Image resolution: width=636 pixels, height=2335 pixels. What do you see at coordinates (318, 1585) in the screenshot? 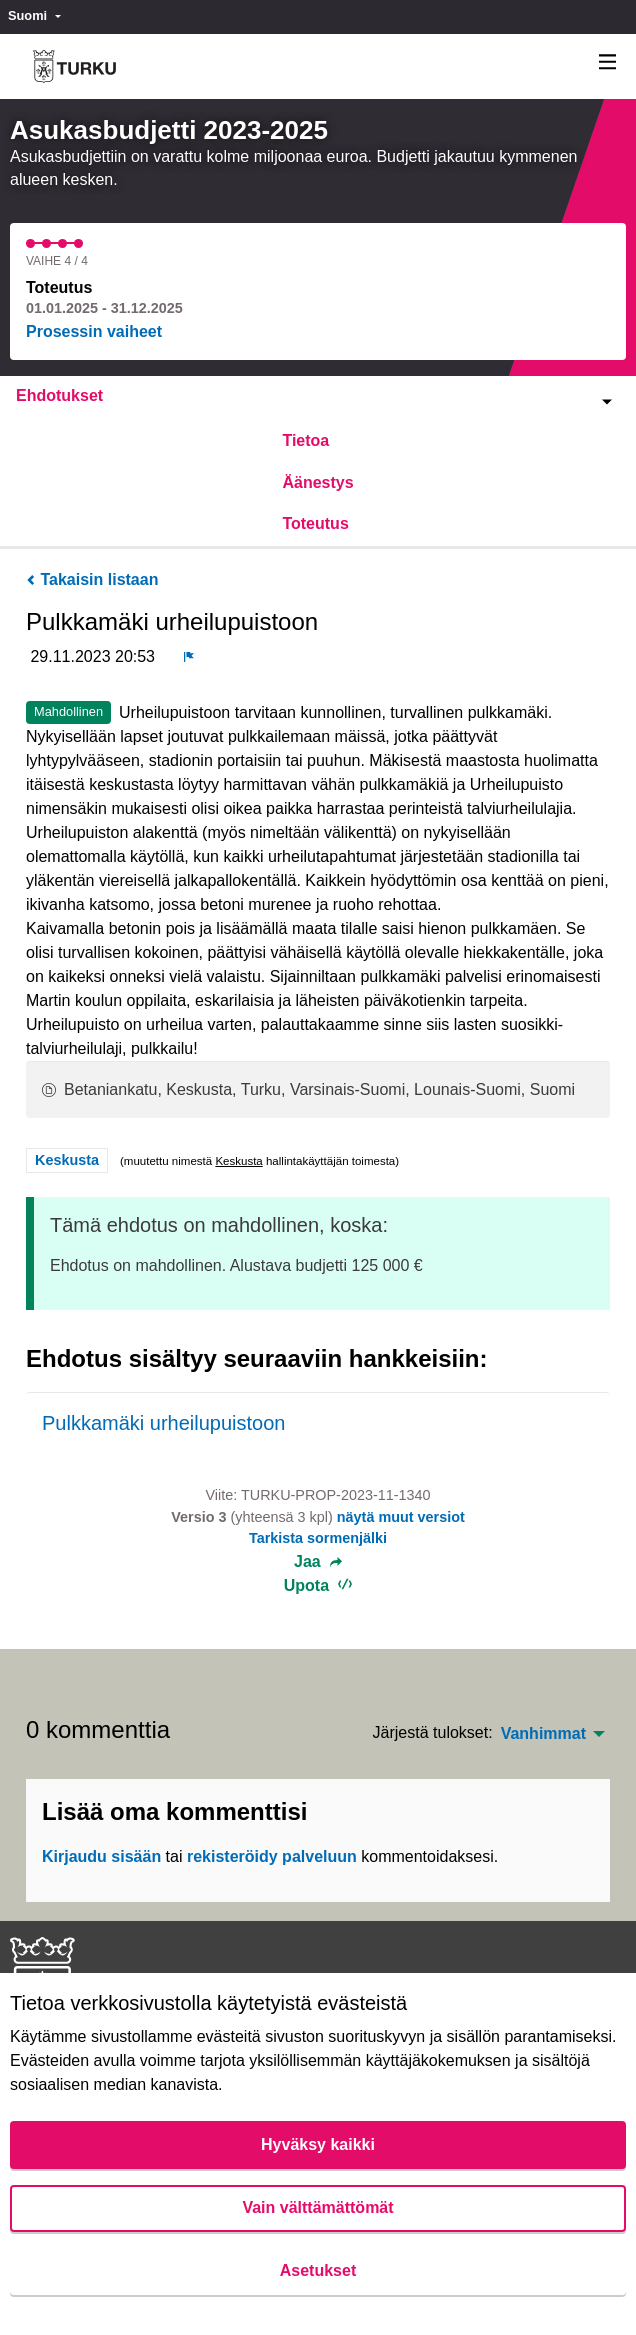
I see `Upota` at bounding box center [318, 1585].